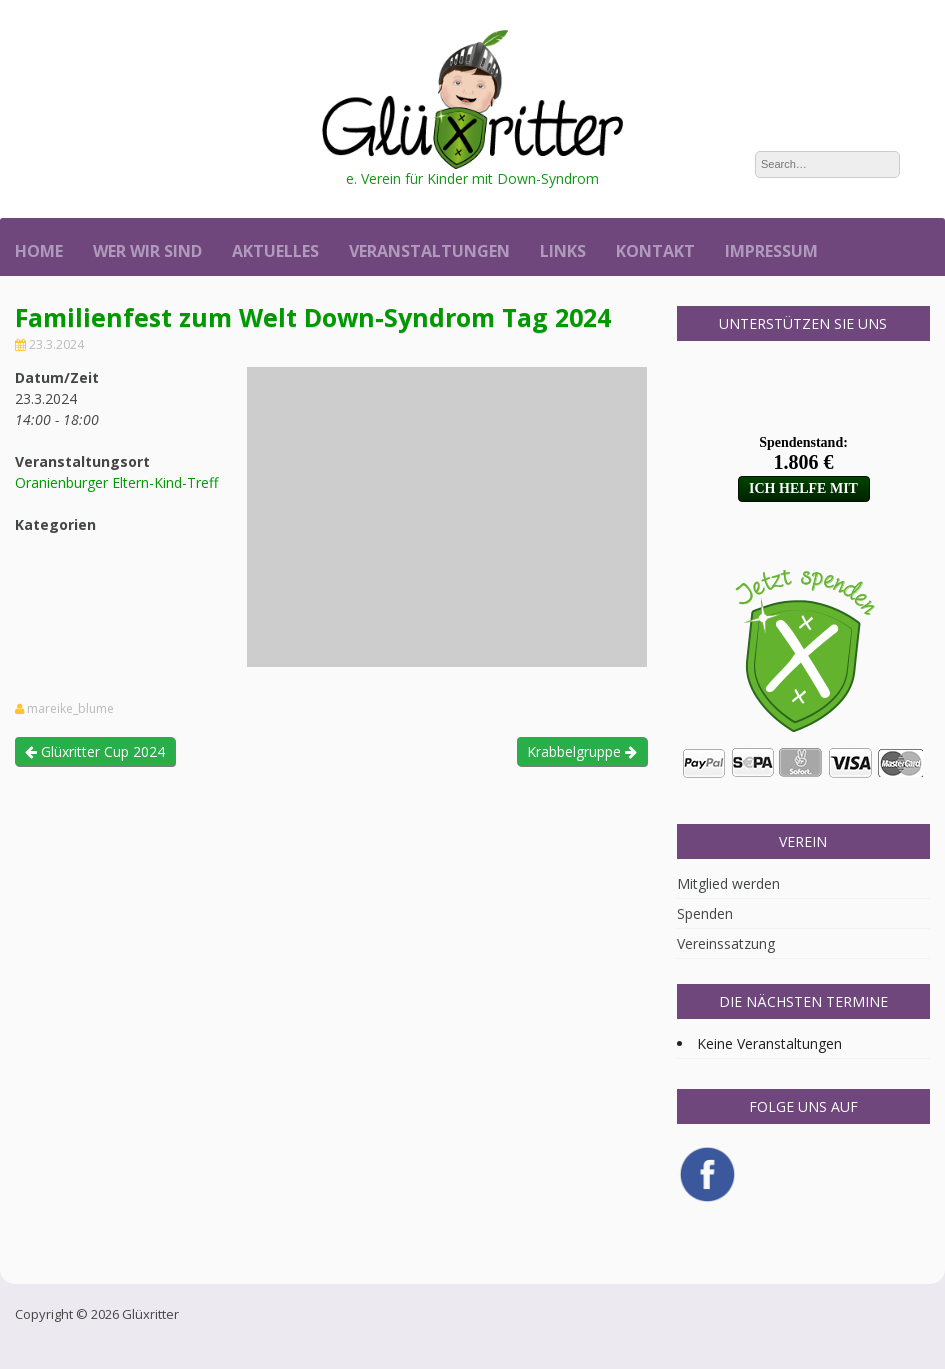 The width and height of the screenshot is (945, 1369). I want to click on Vereinssatzung, so click(726, 943).